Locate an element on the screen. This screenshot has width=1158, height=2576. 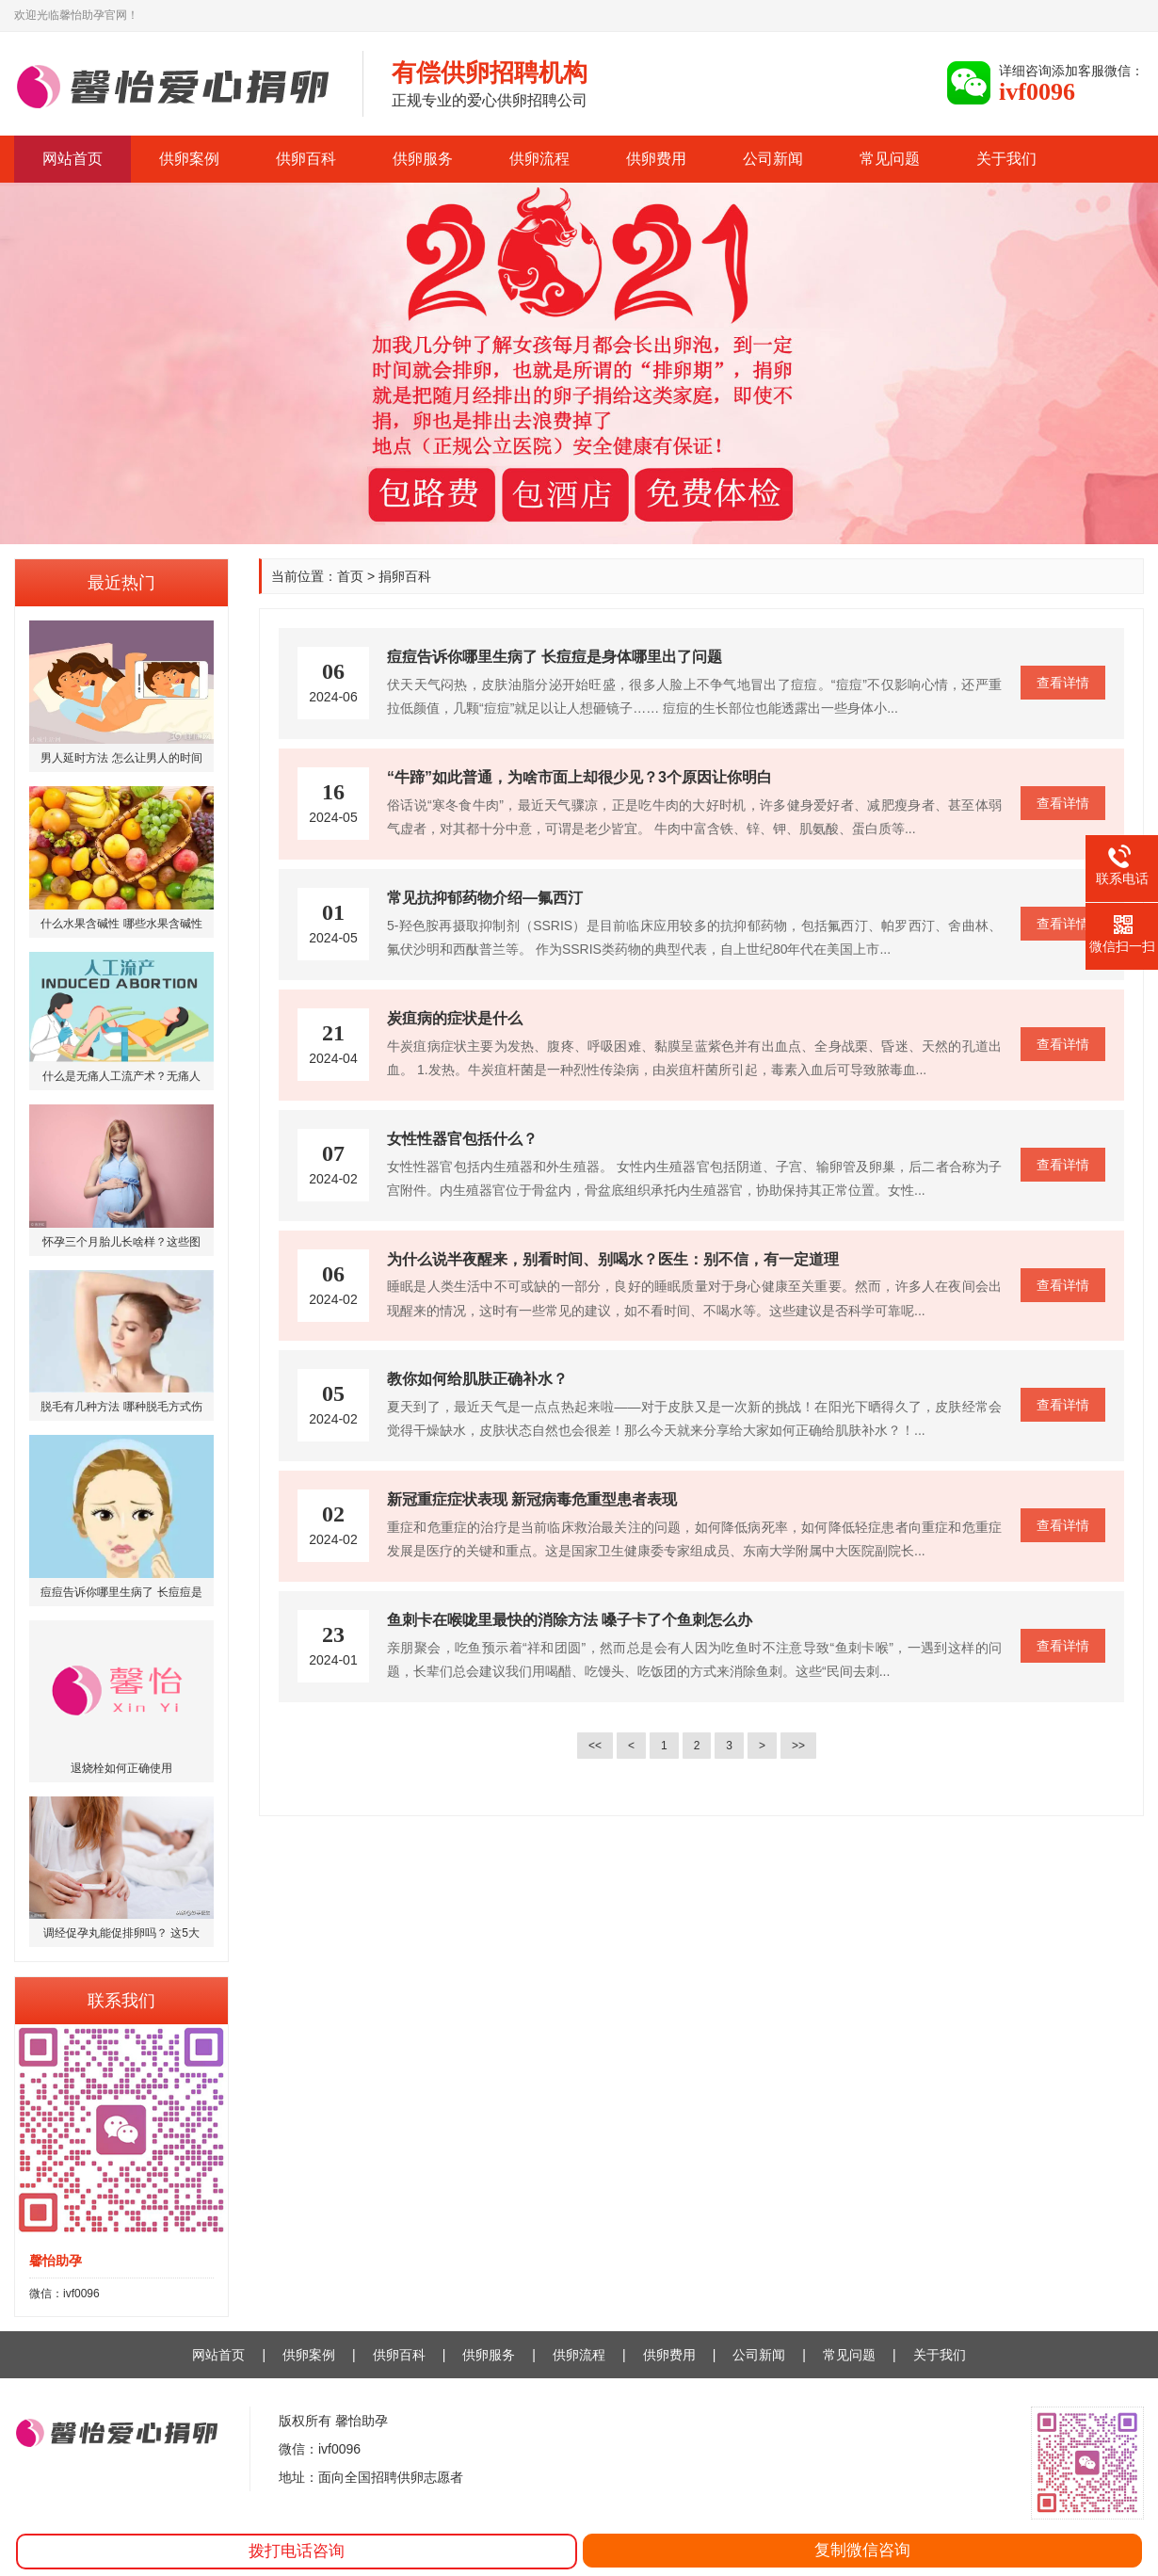
>> is located at coordinates (798, 1745).